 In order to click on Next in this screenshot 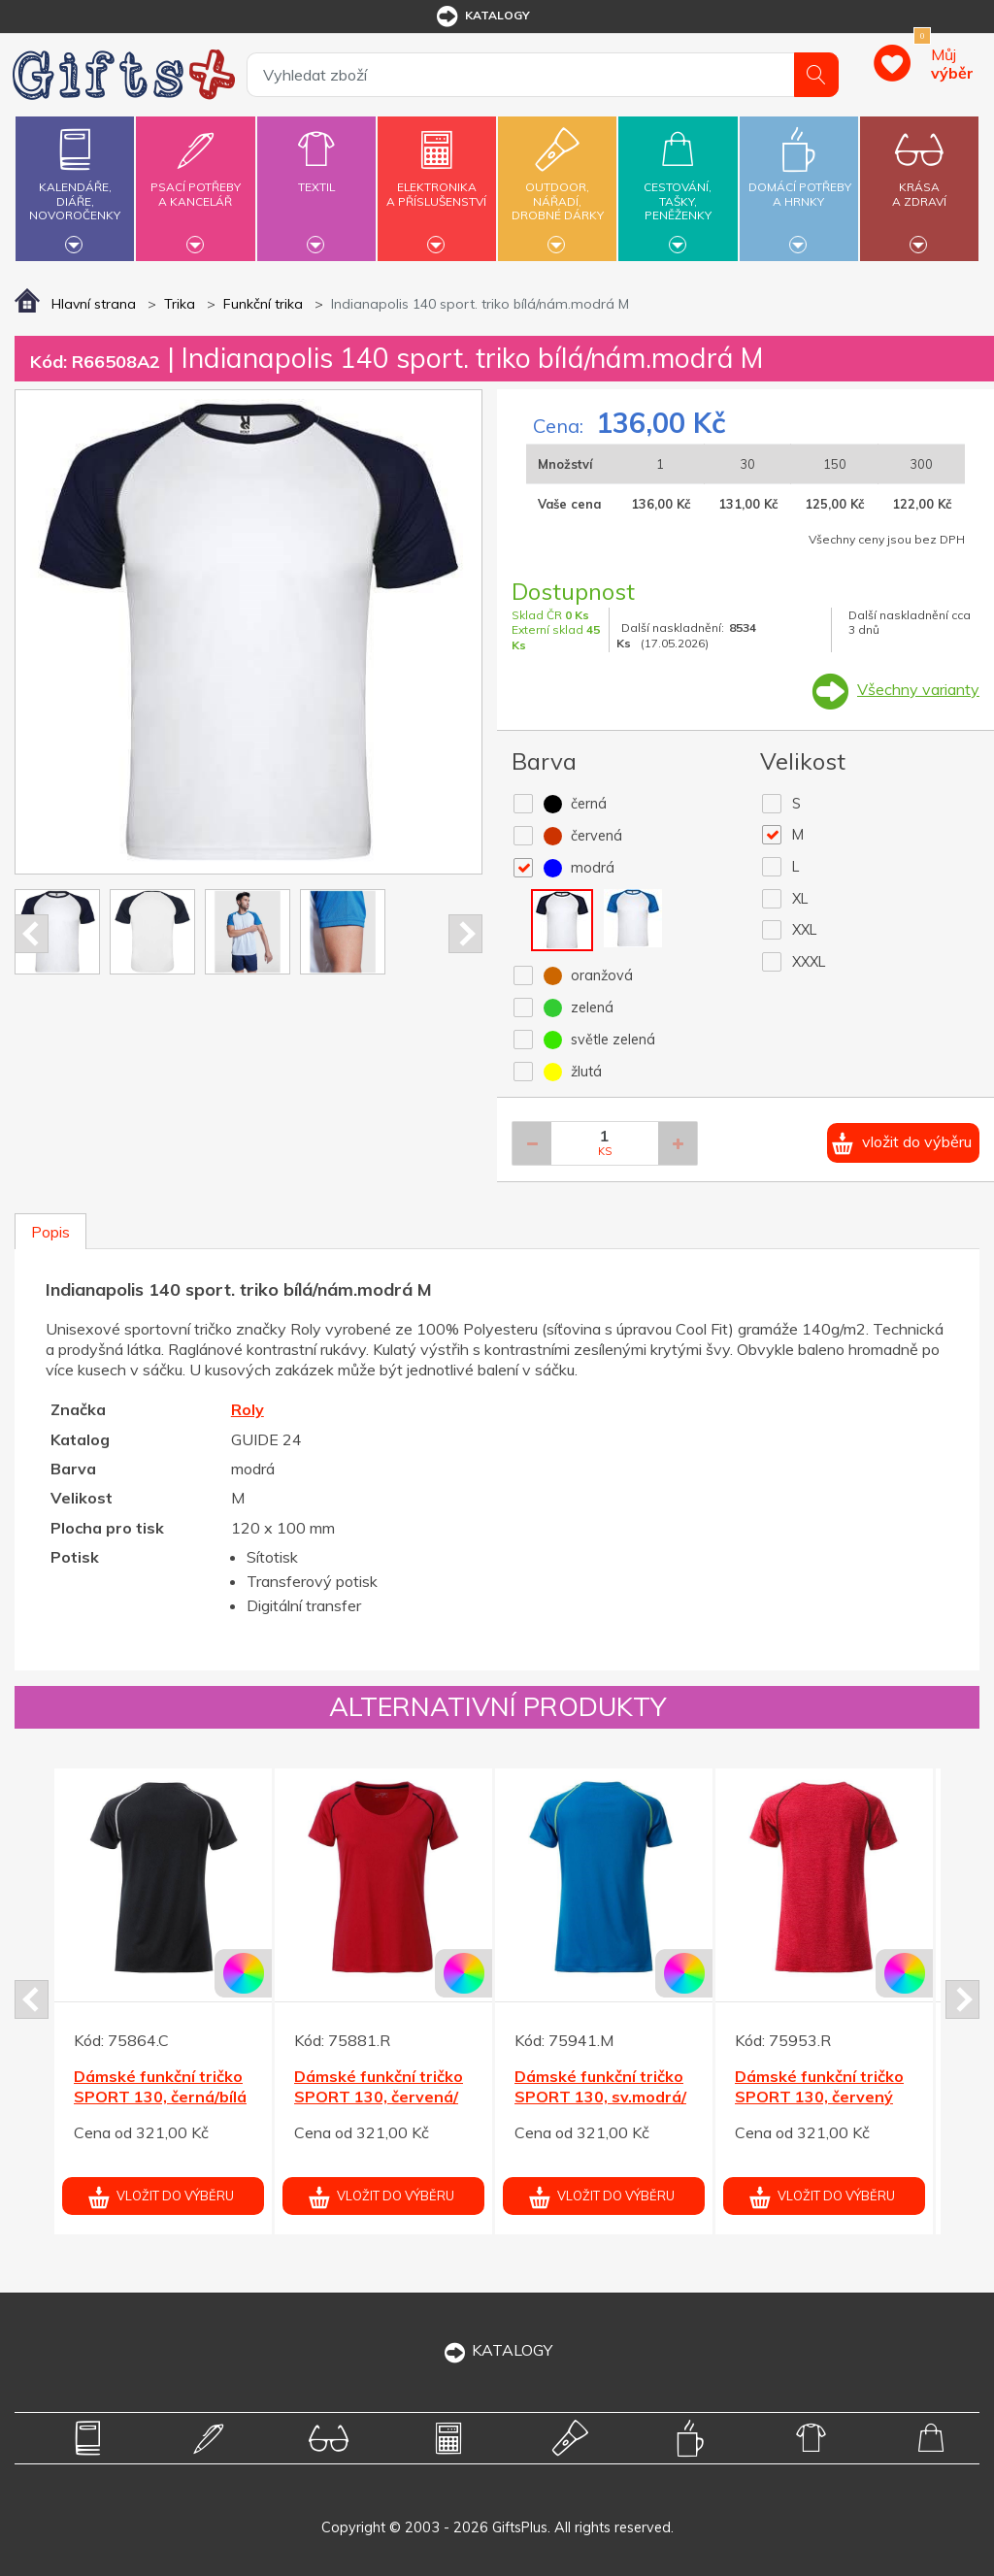, I will do `click(465, 933)`.